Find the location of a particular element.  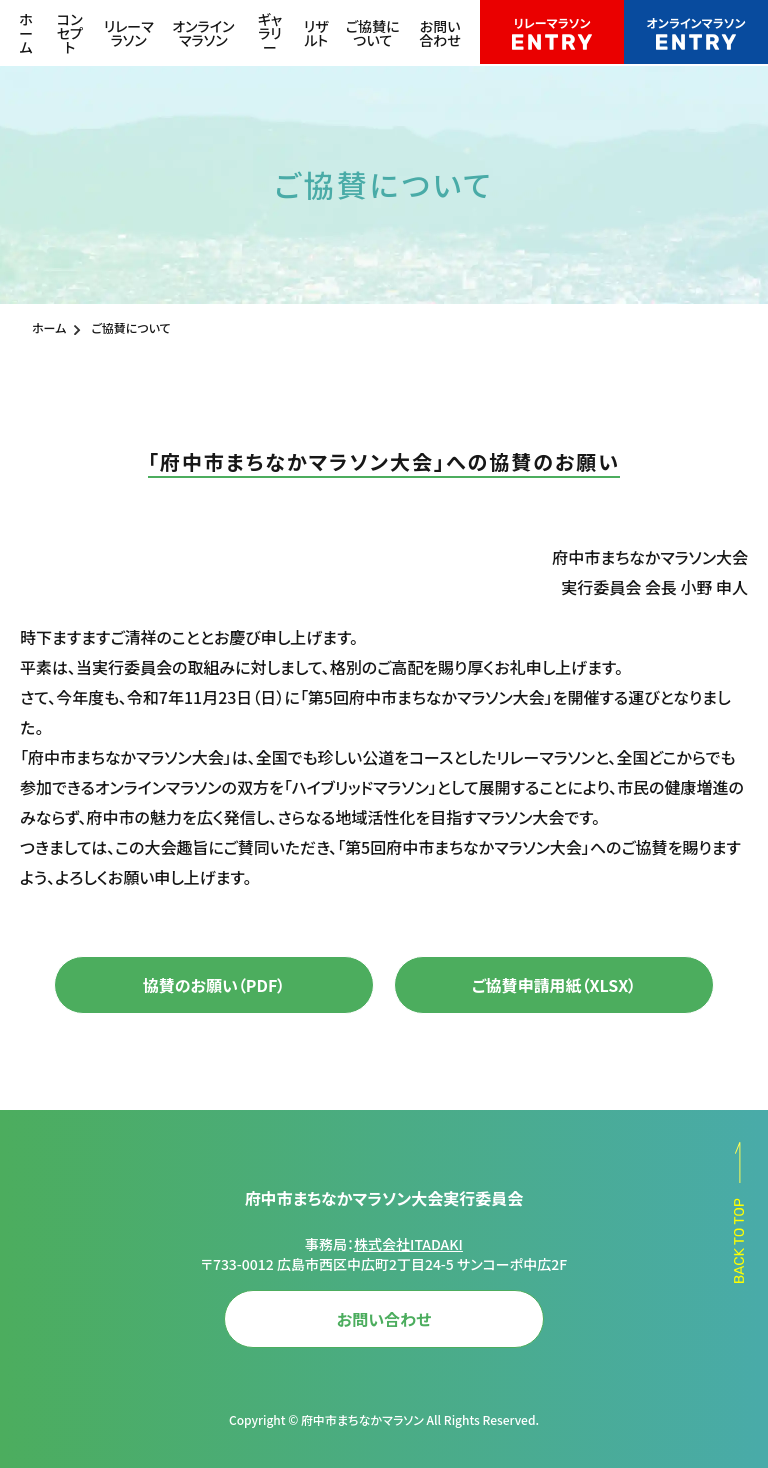

リレーマラソン is located at coordinates (129, 33).